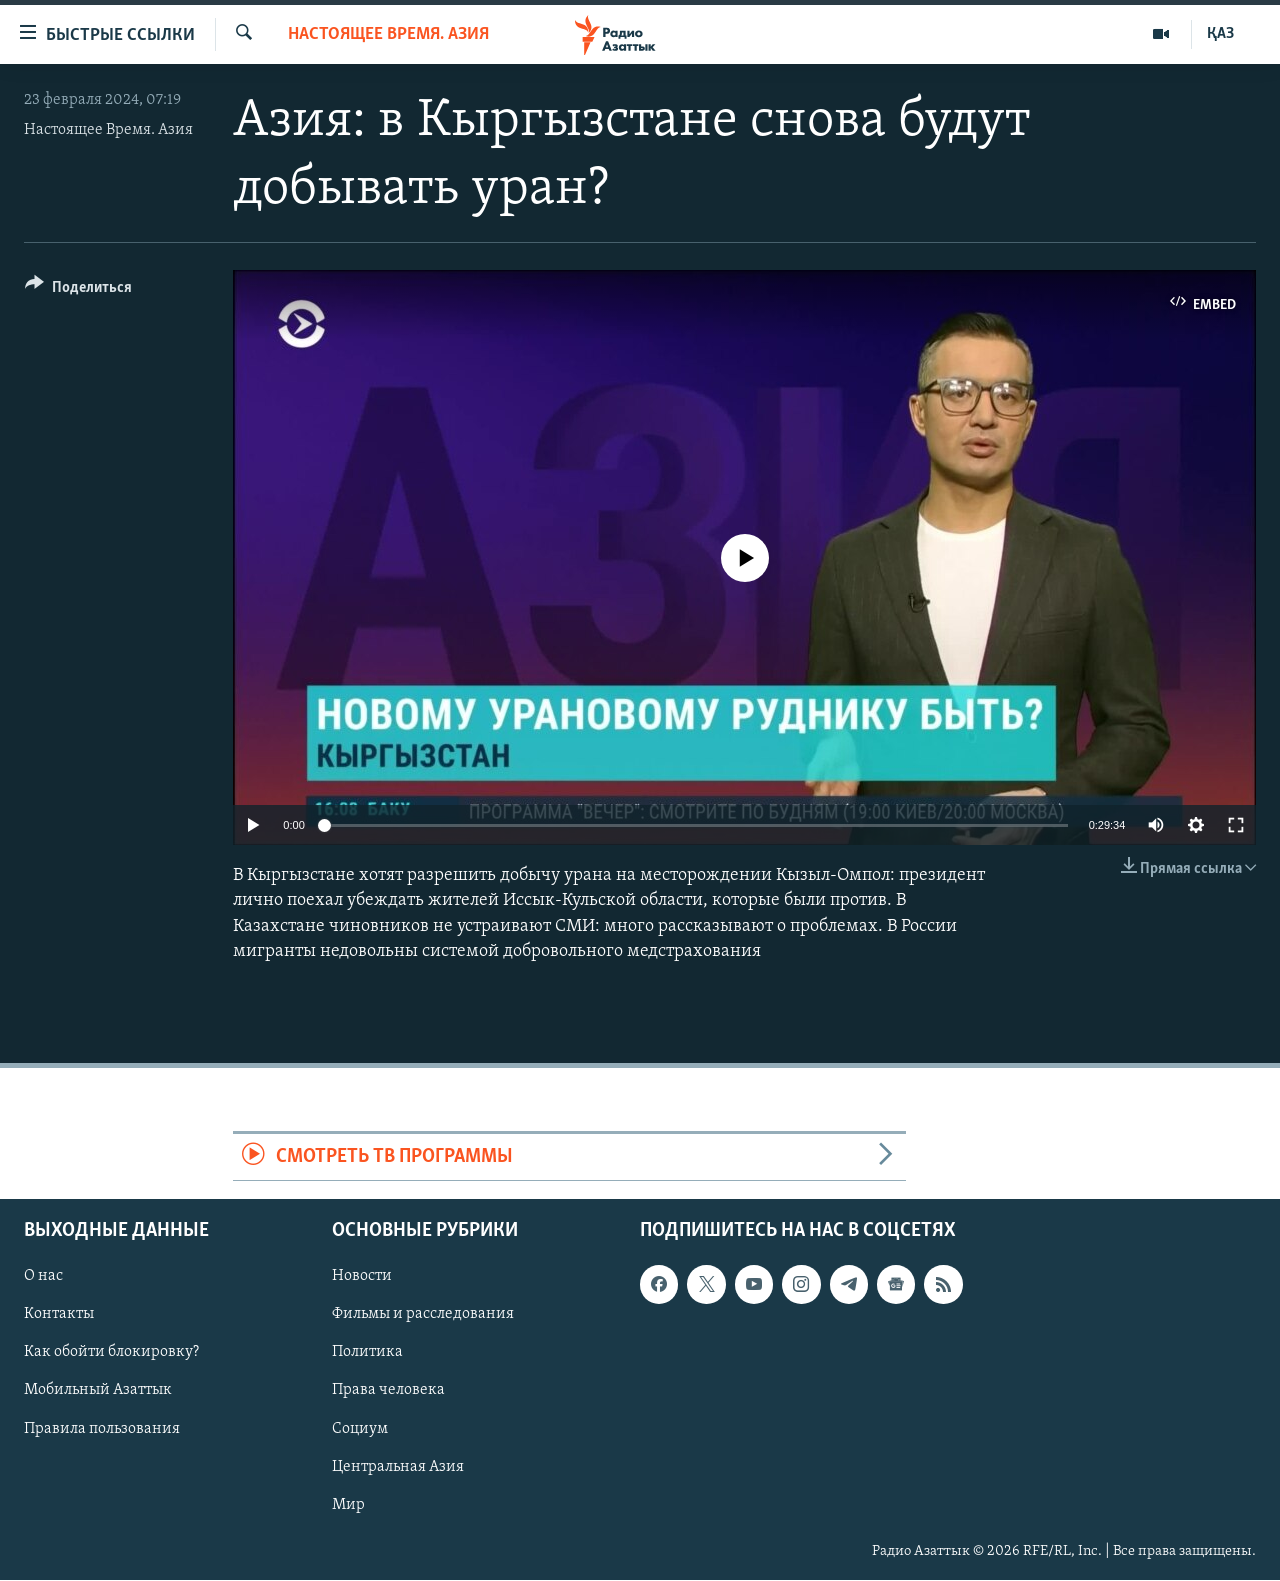 This screenshot has height=1581, width=1280. What do you see at coordinates (59, 1315) in the screenshot?
I see `Контакты` at bounding box center [59, 1315].